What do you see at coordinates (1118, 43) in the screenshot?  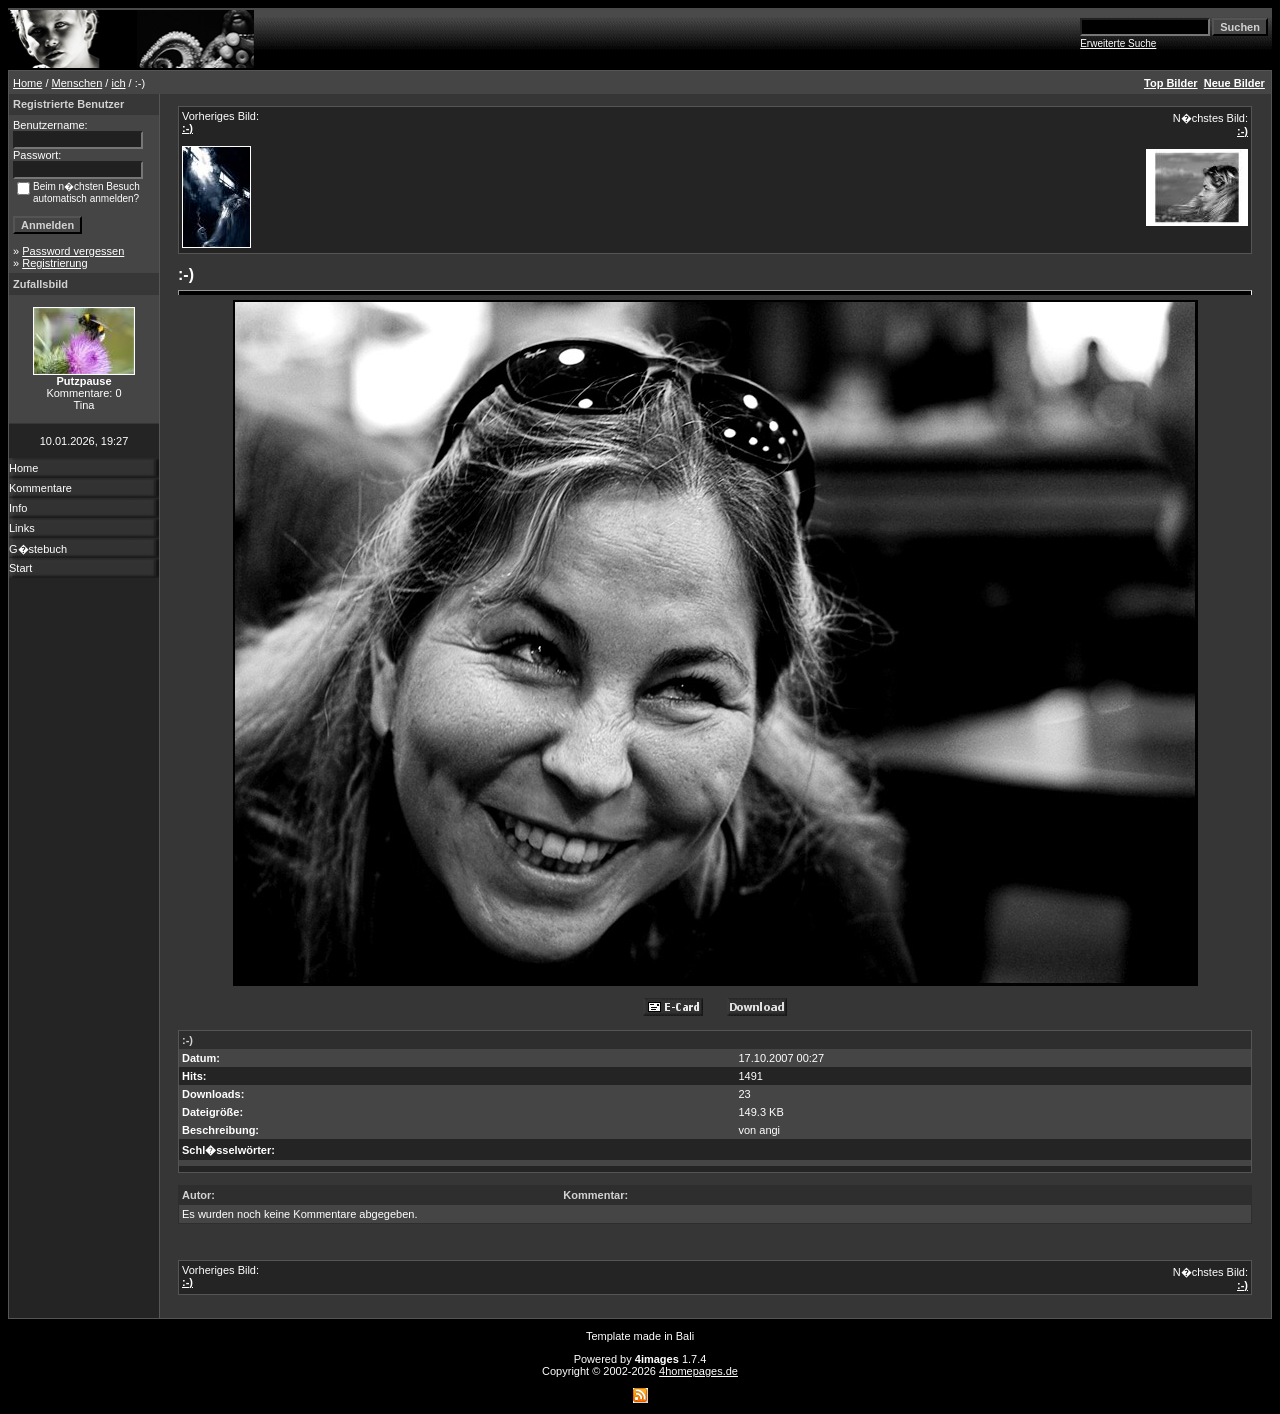 I see `Erweiterte Suche` at bounding box center [1118, 43].